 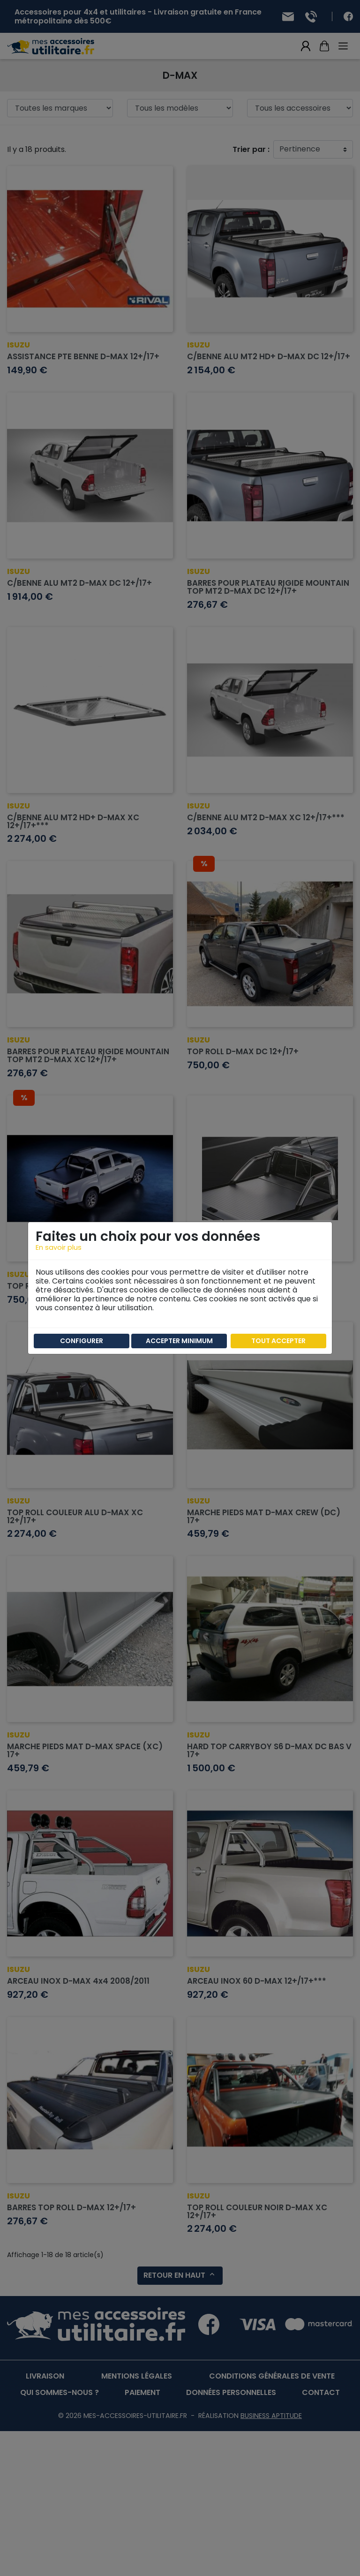 What do you see at coordinates (81, 1340) in the screenshot?
I see `Configurer` at bounding box center [81, 1340].